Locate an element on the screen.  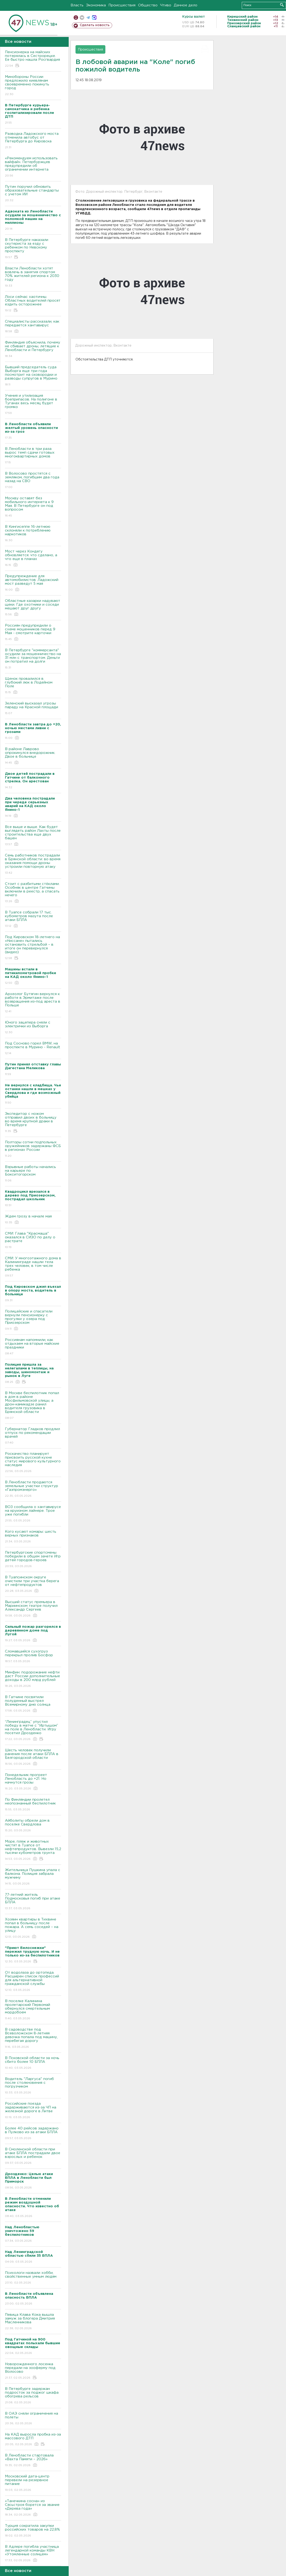
Россиян предупредили о схеме мошенников перед 9 Мая - смотрите карточки is located at coordinates (33, 632).